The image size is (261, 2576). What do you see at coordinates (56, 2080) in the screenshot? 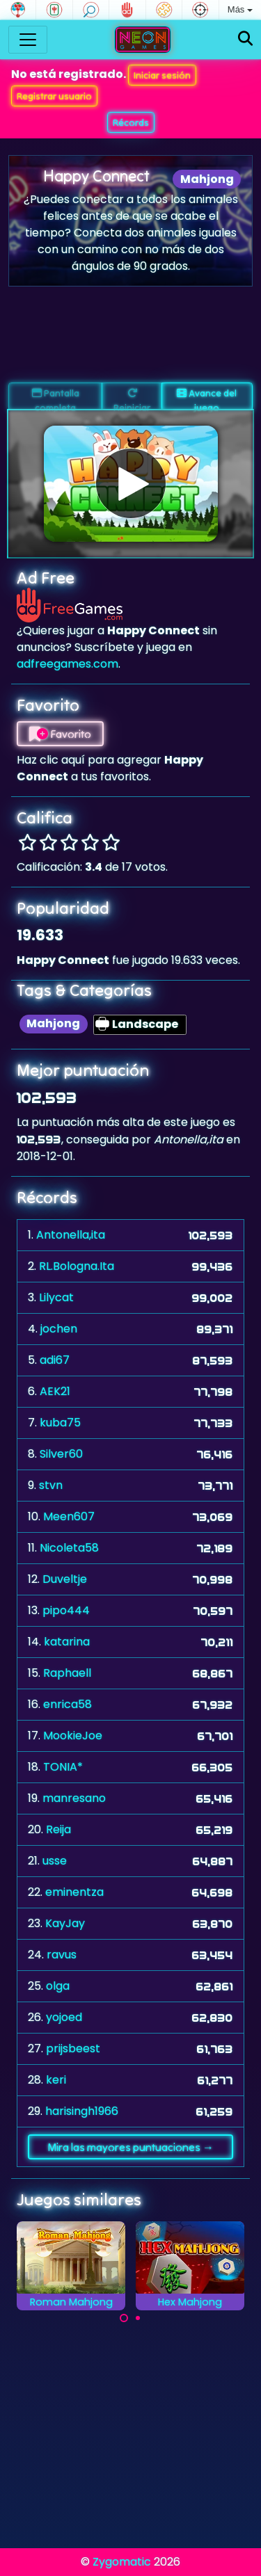
I see `keri` at bounding box center [56, 2080].